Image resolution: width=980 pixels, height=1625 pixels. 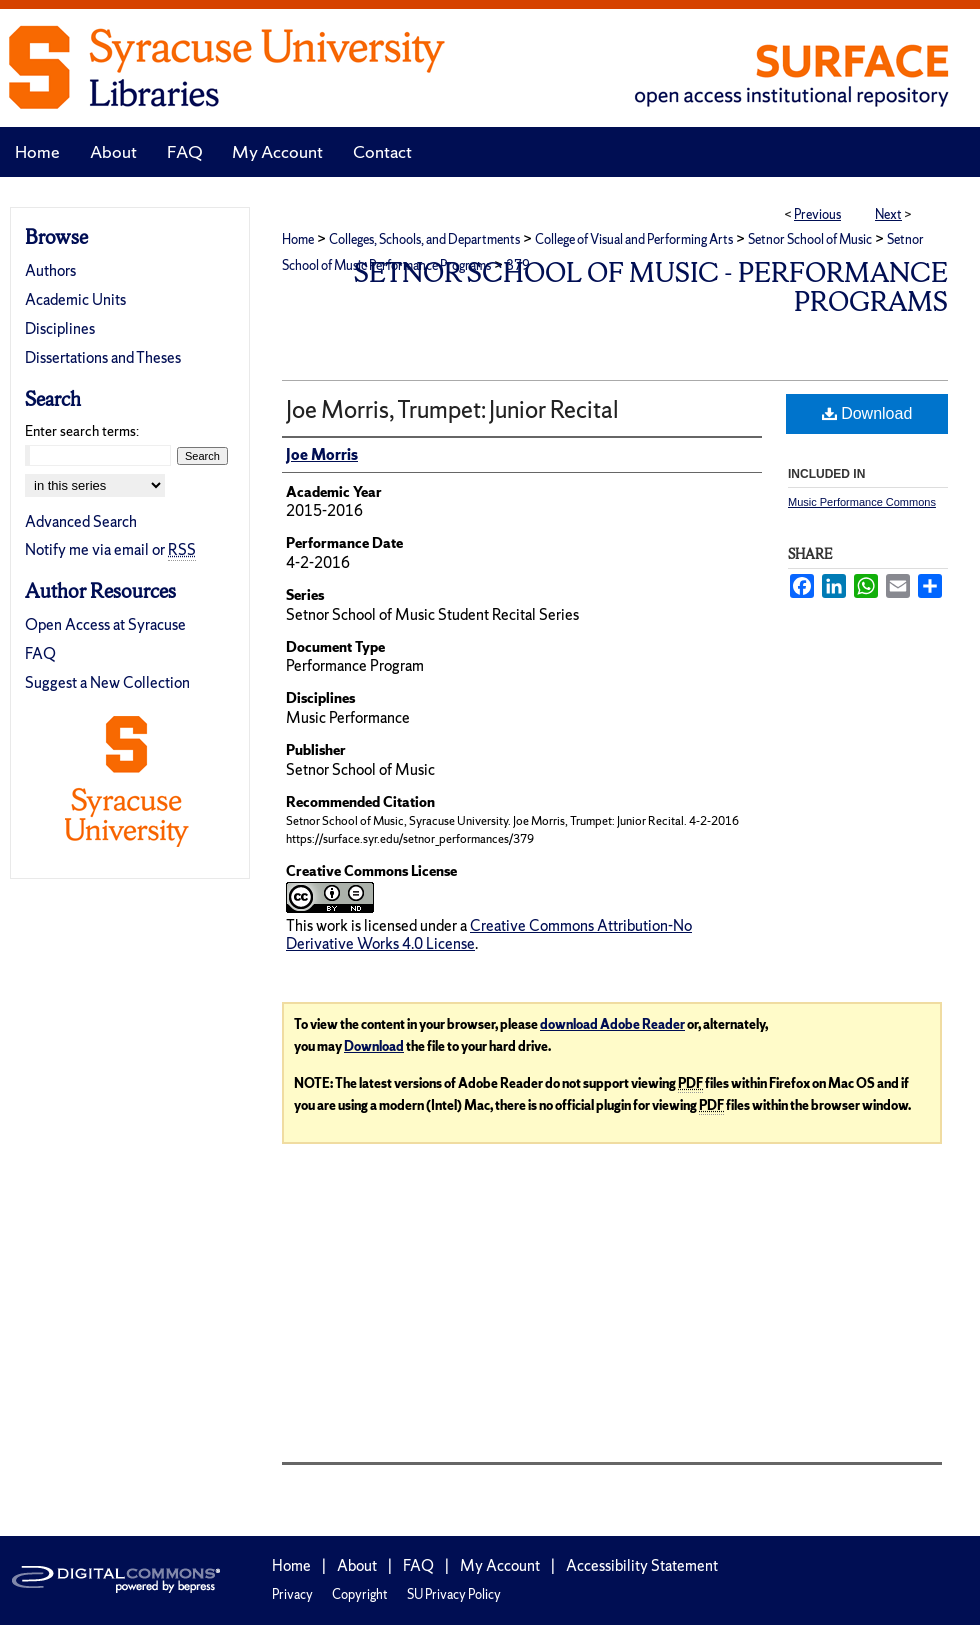 I want to click on Next, so click(x=888, y=214).